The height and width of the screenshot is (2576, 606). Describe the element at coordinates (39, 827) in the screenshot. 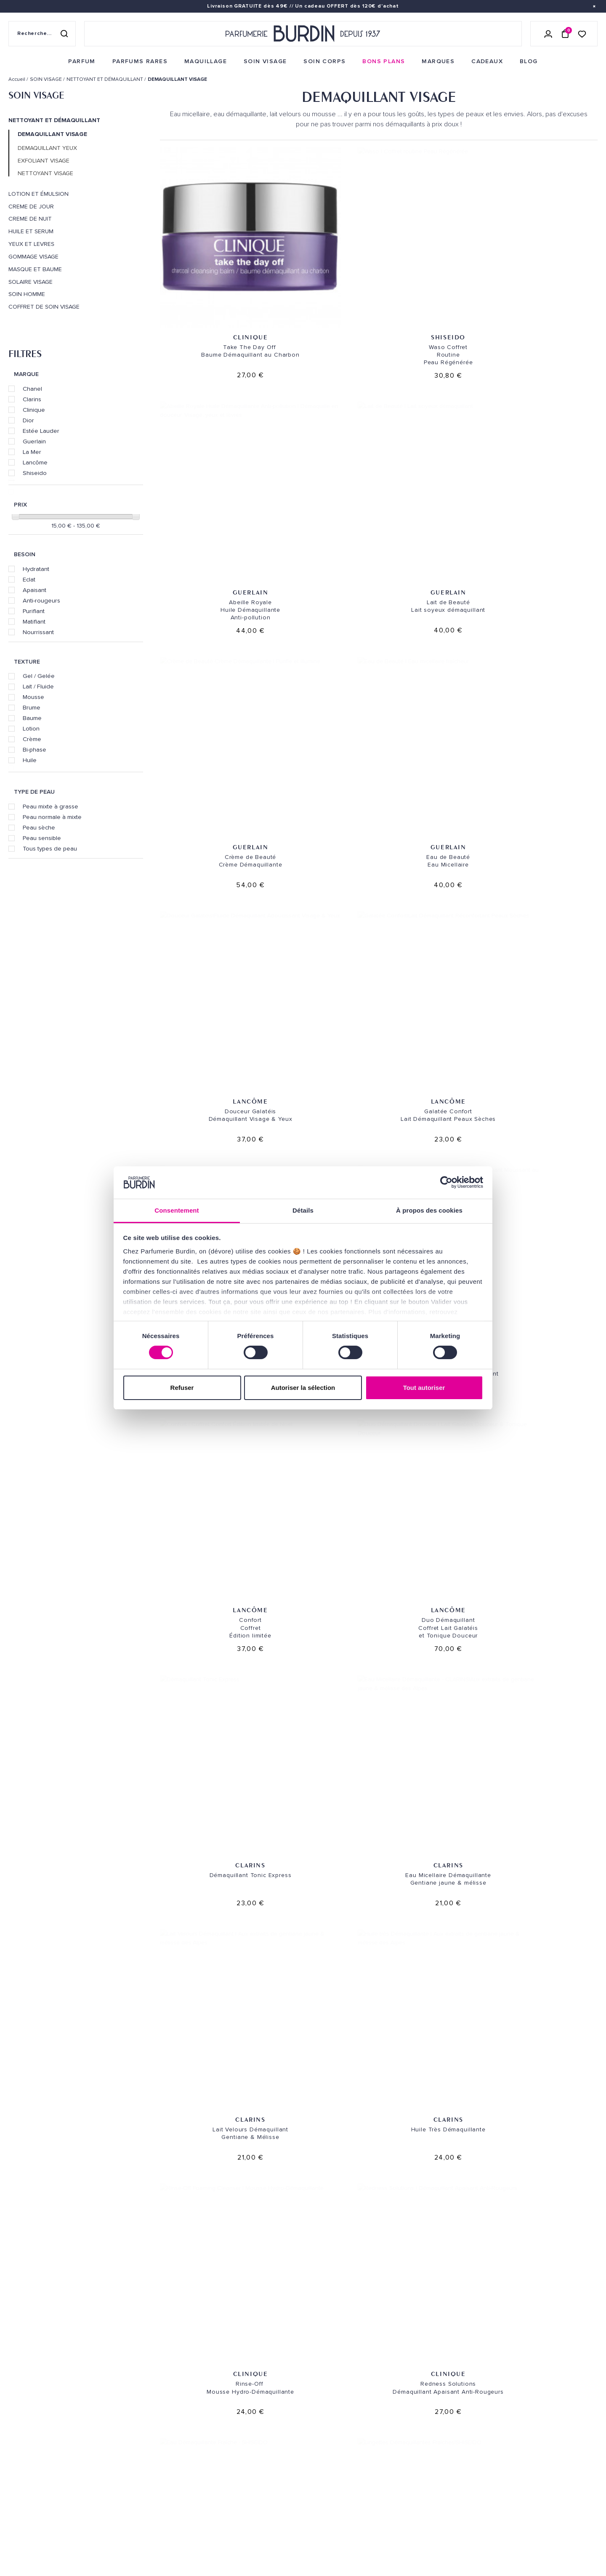

I see `Peau sèche` at that location.